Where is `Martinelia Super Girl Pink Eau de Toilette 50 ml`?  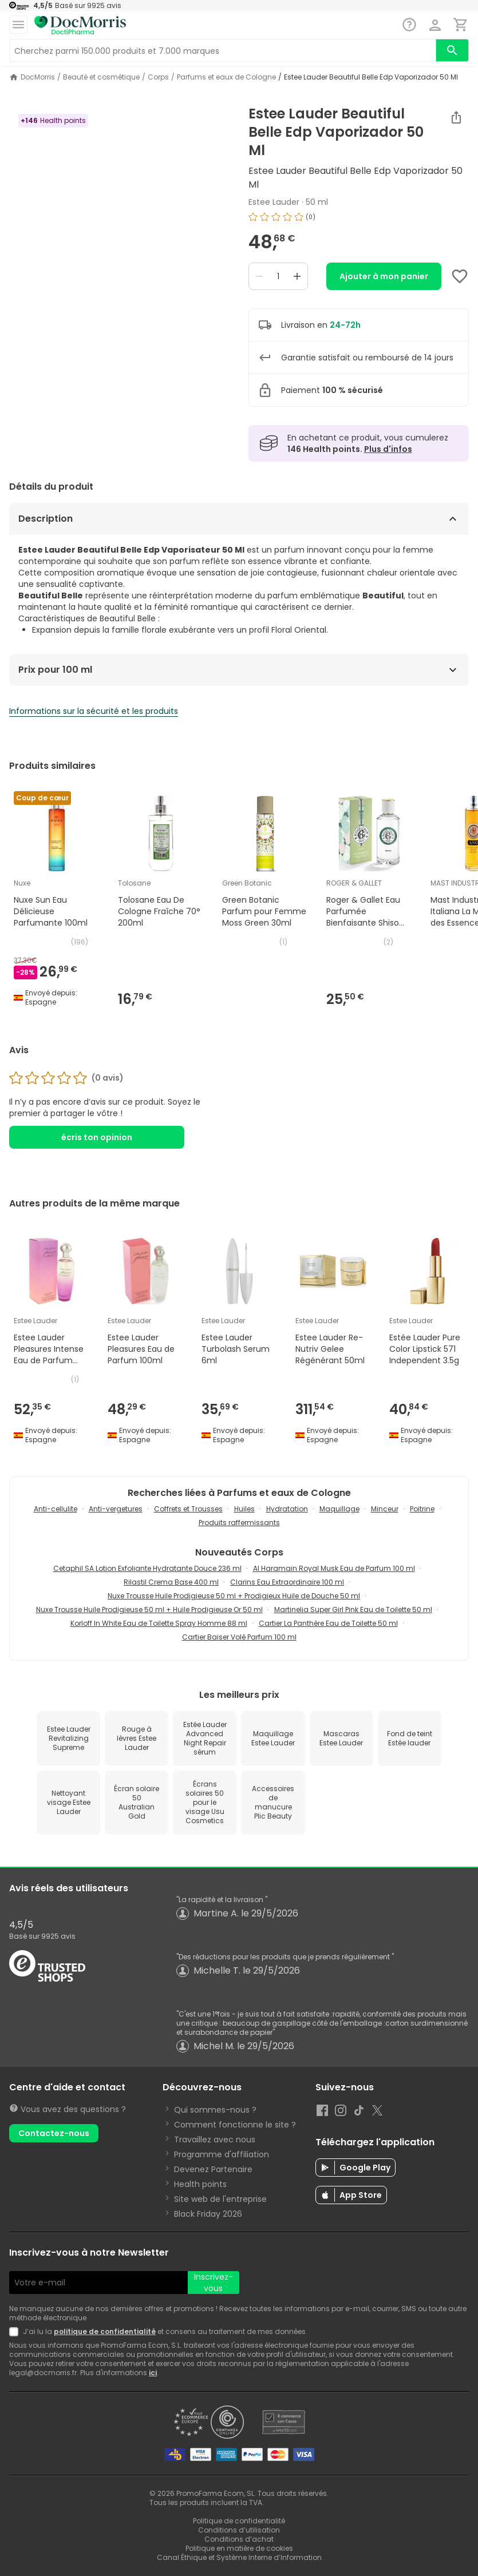
Martinelia Super Girl Pink Eau de Toilette 50 ml is located at coordinates (353, 1609).